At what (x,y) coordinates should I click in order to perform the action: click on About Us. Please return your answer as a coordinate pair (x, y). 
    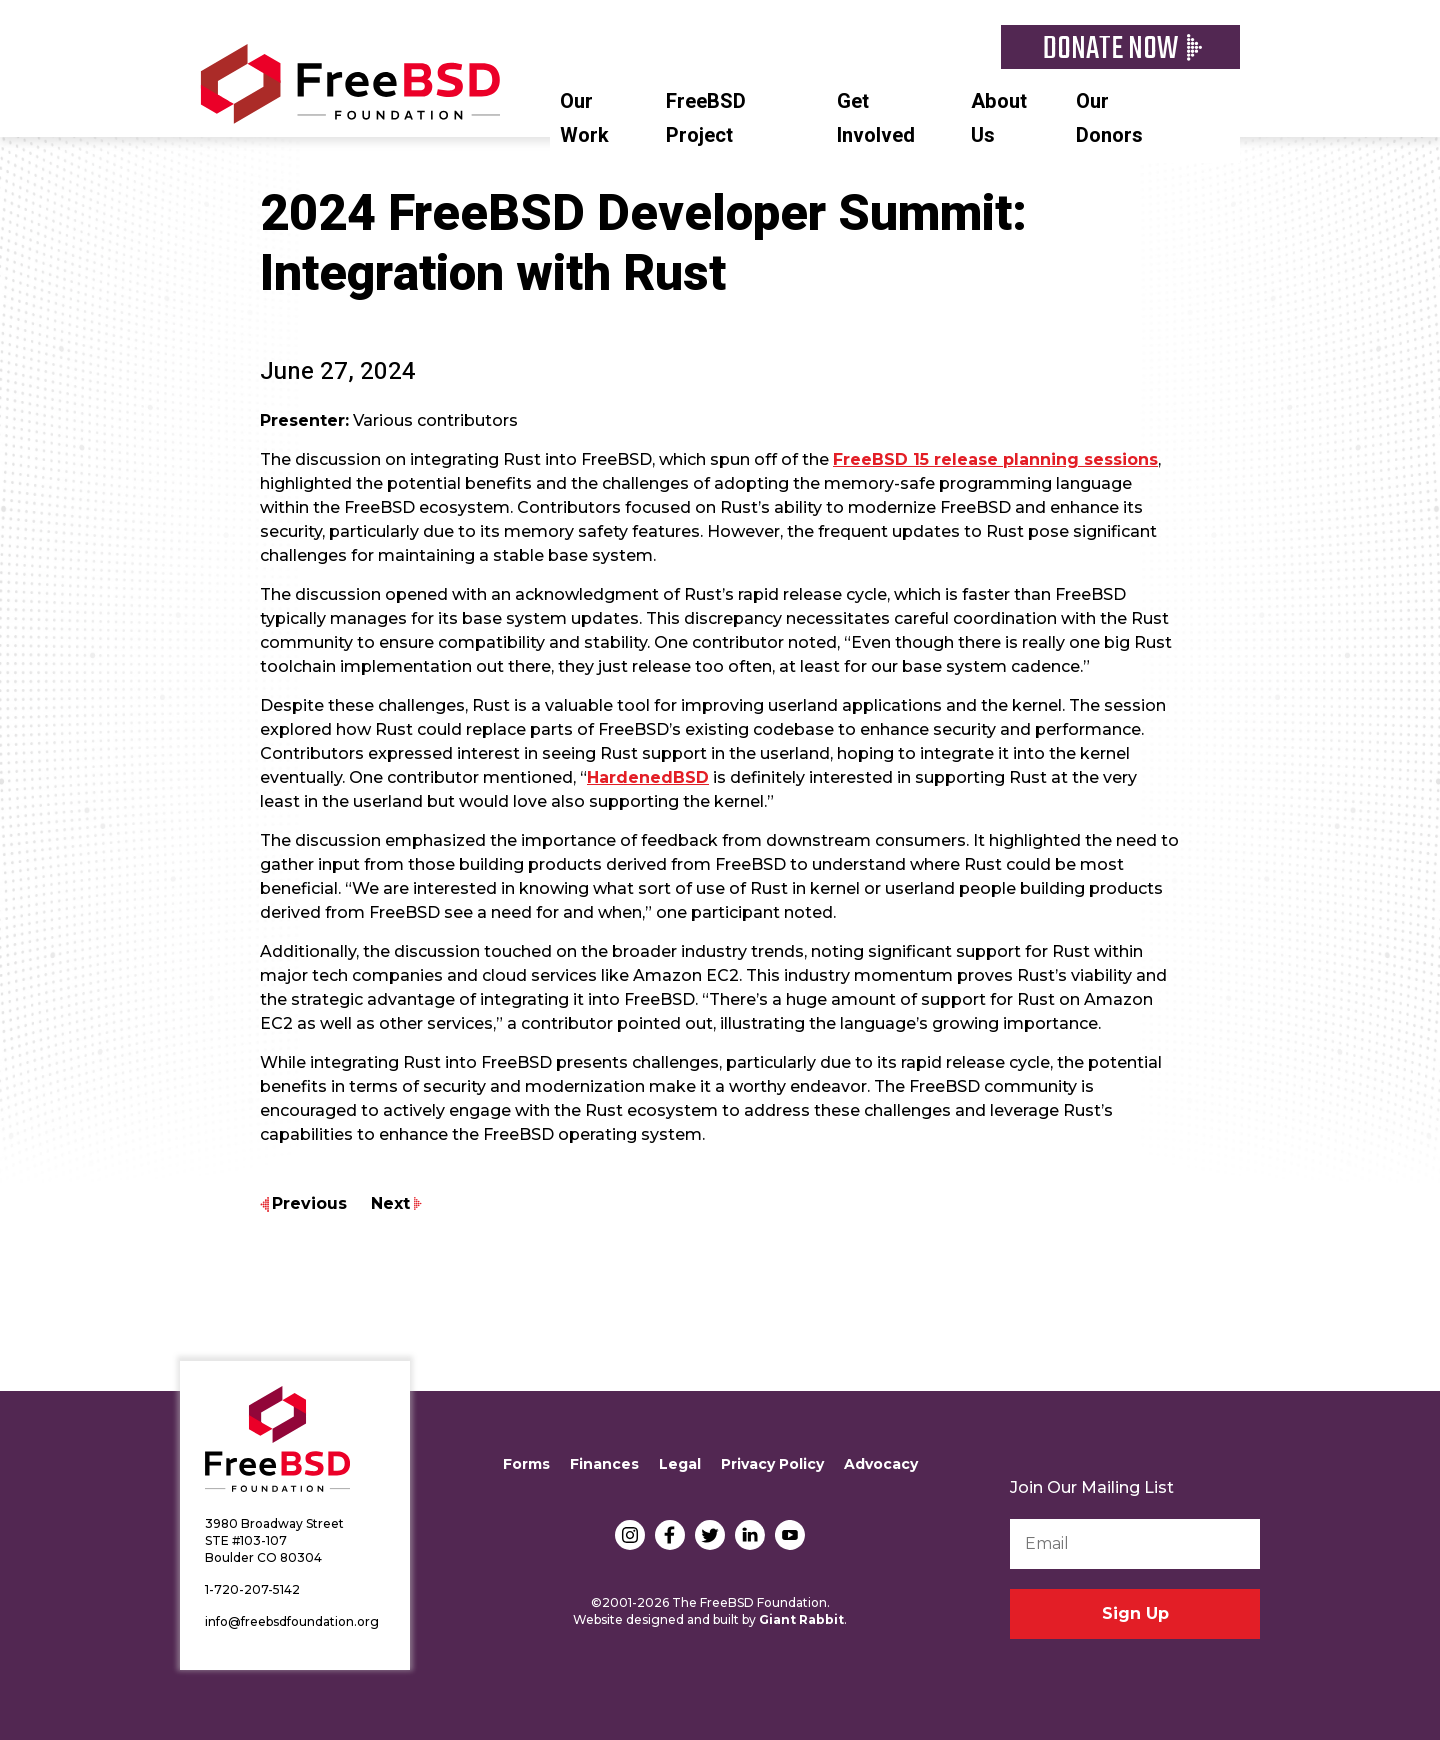
    Looking at the image, I should click on (999, 118).